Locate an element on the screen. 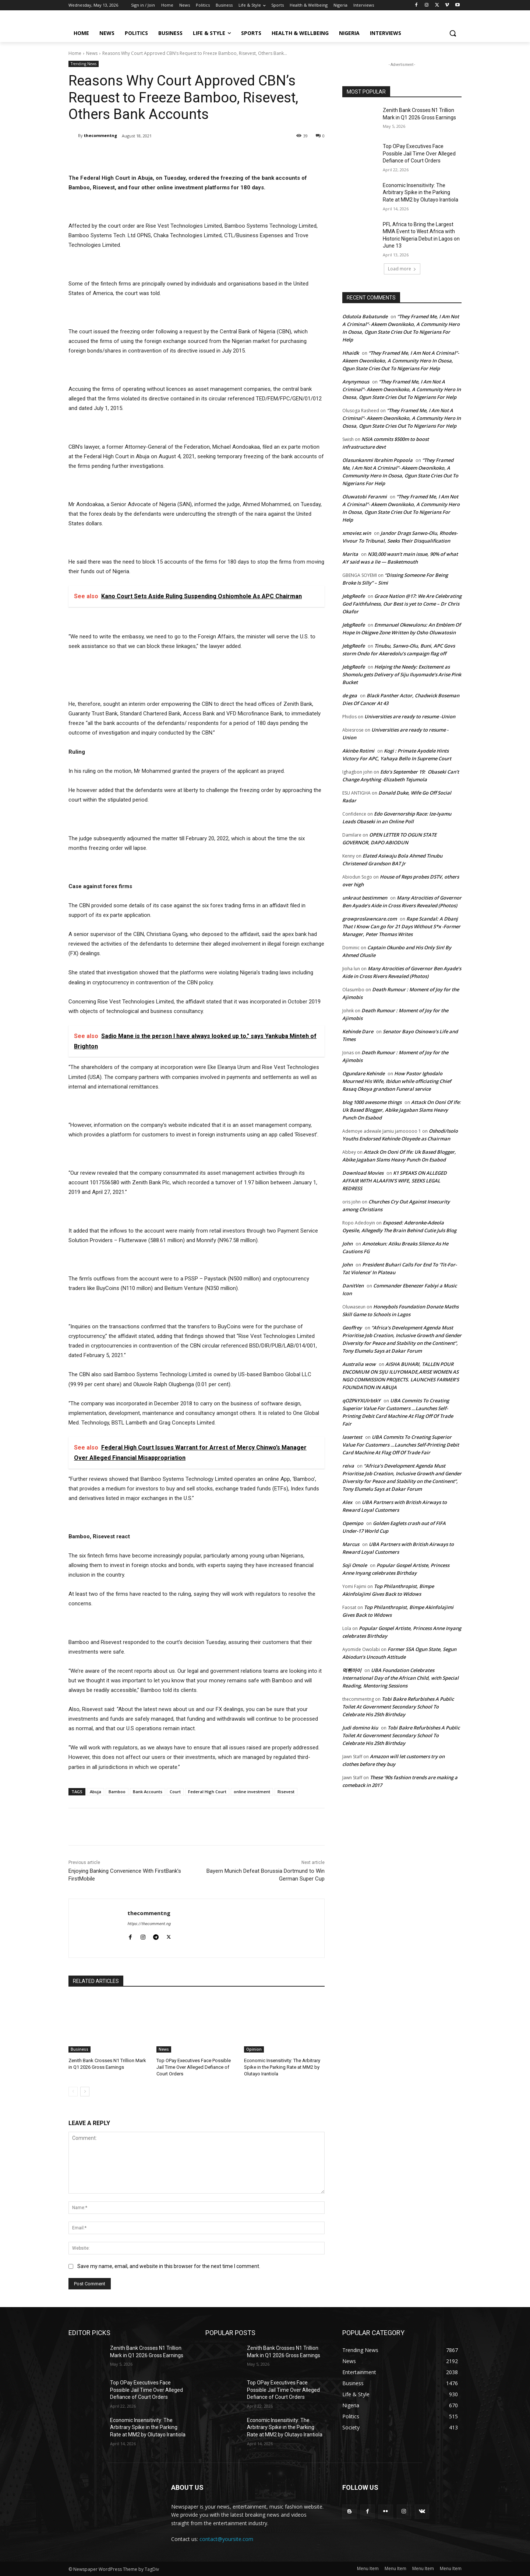  Marita is located at coordinates (350, 554).